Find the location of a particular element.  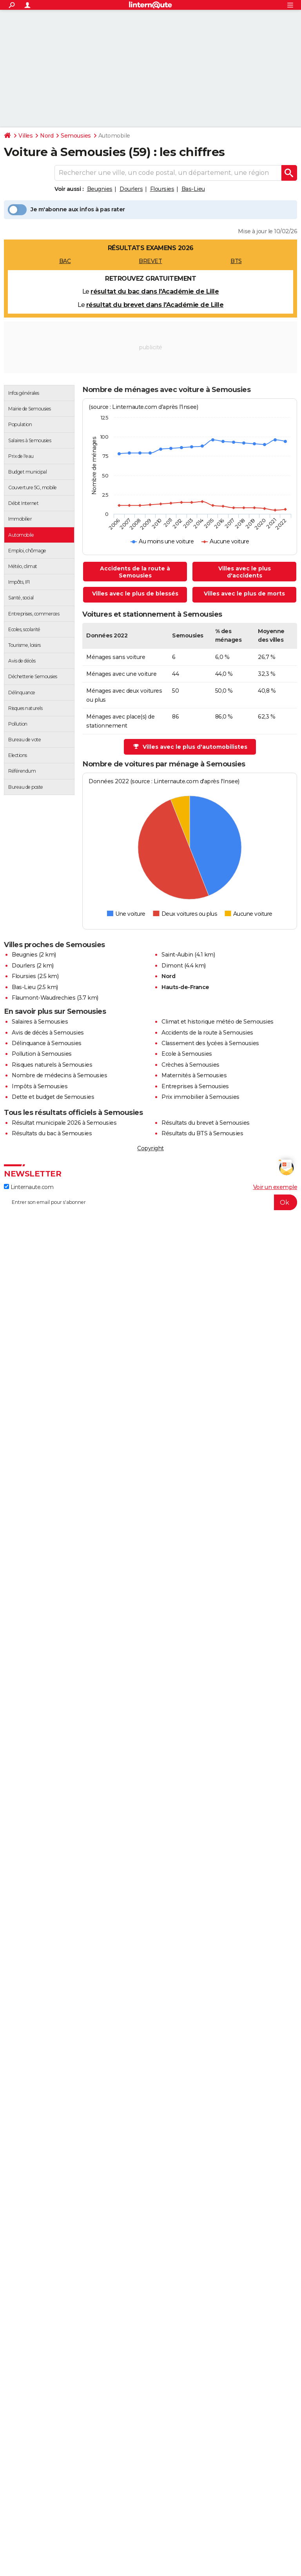

Résultats du brevet à Semousies is located at coordinates (205, 1122).